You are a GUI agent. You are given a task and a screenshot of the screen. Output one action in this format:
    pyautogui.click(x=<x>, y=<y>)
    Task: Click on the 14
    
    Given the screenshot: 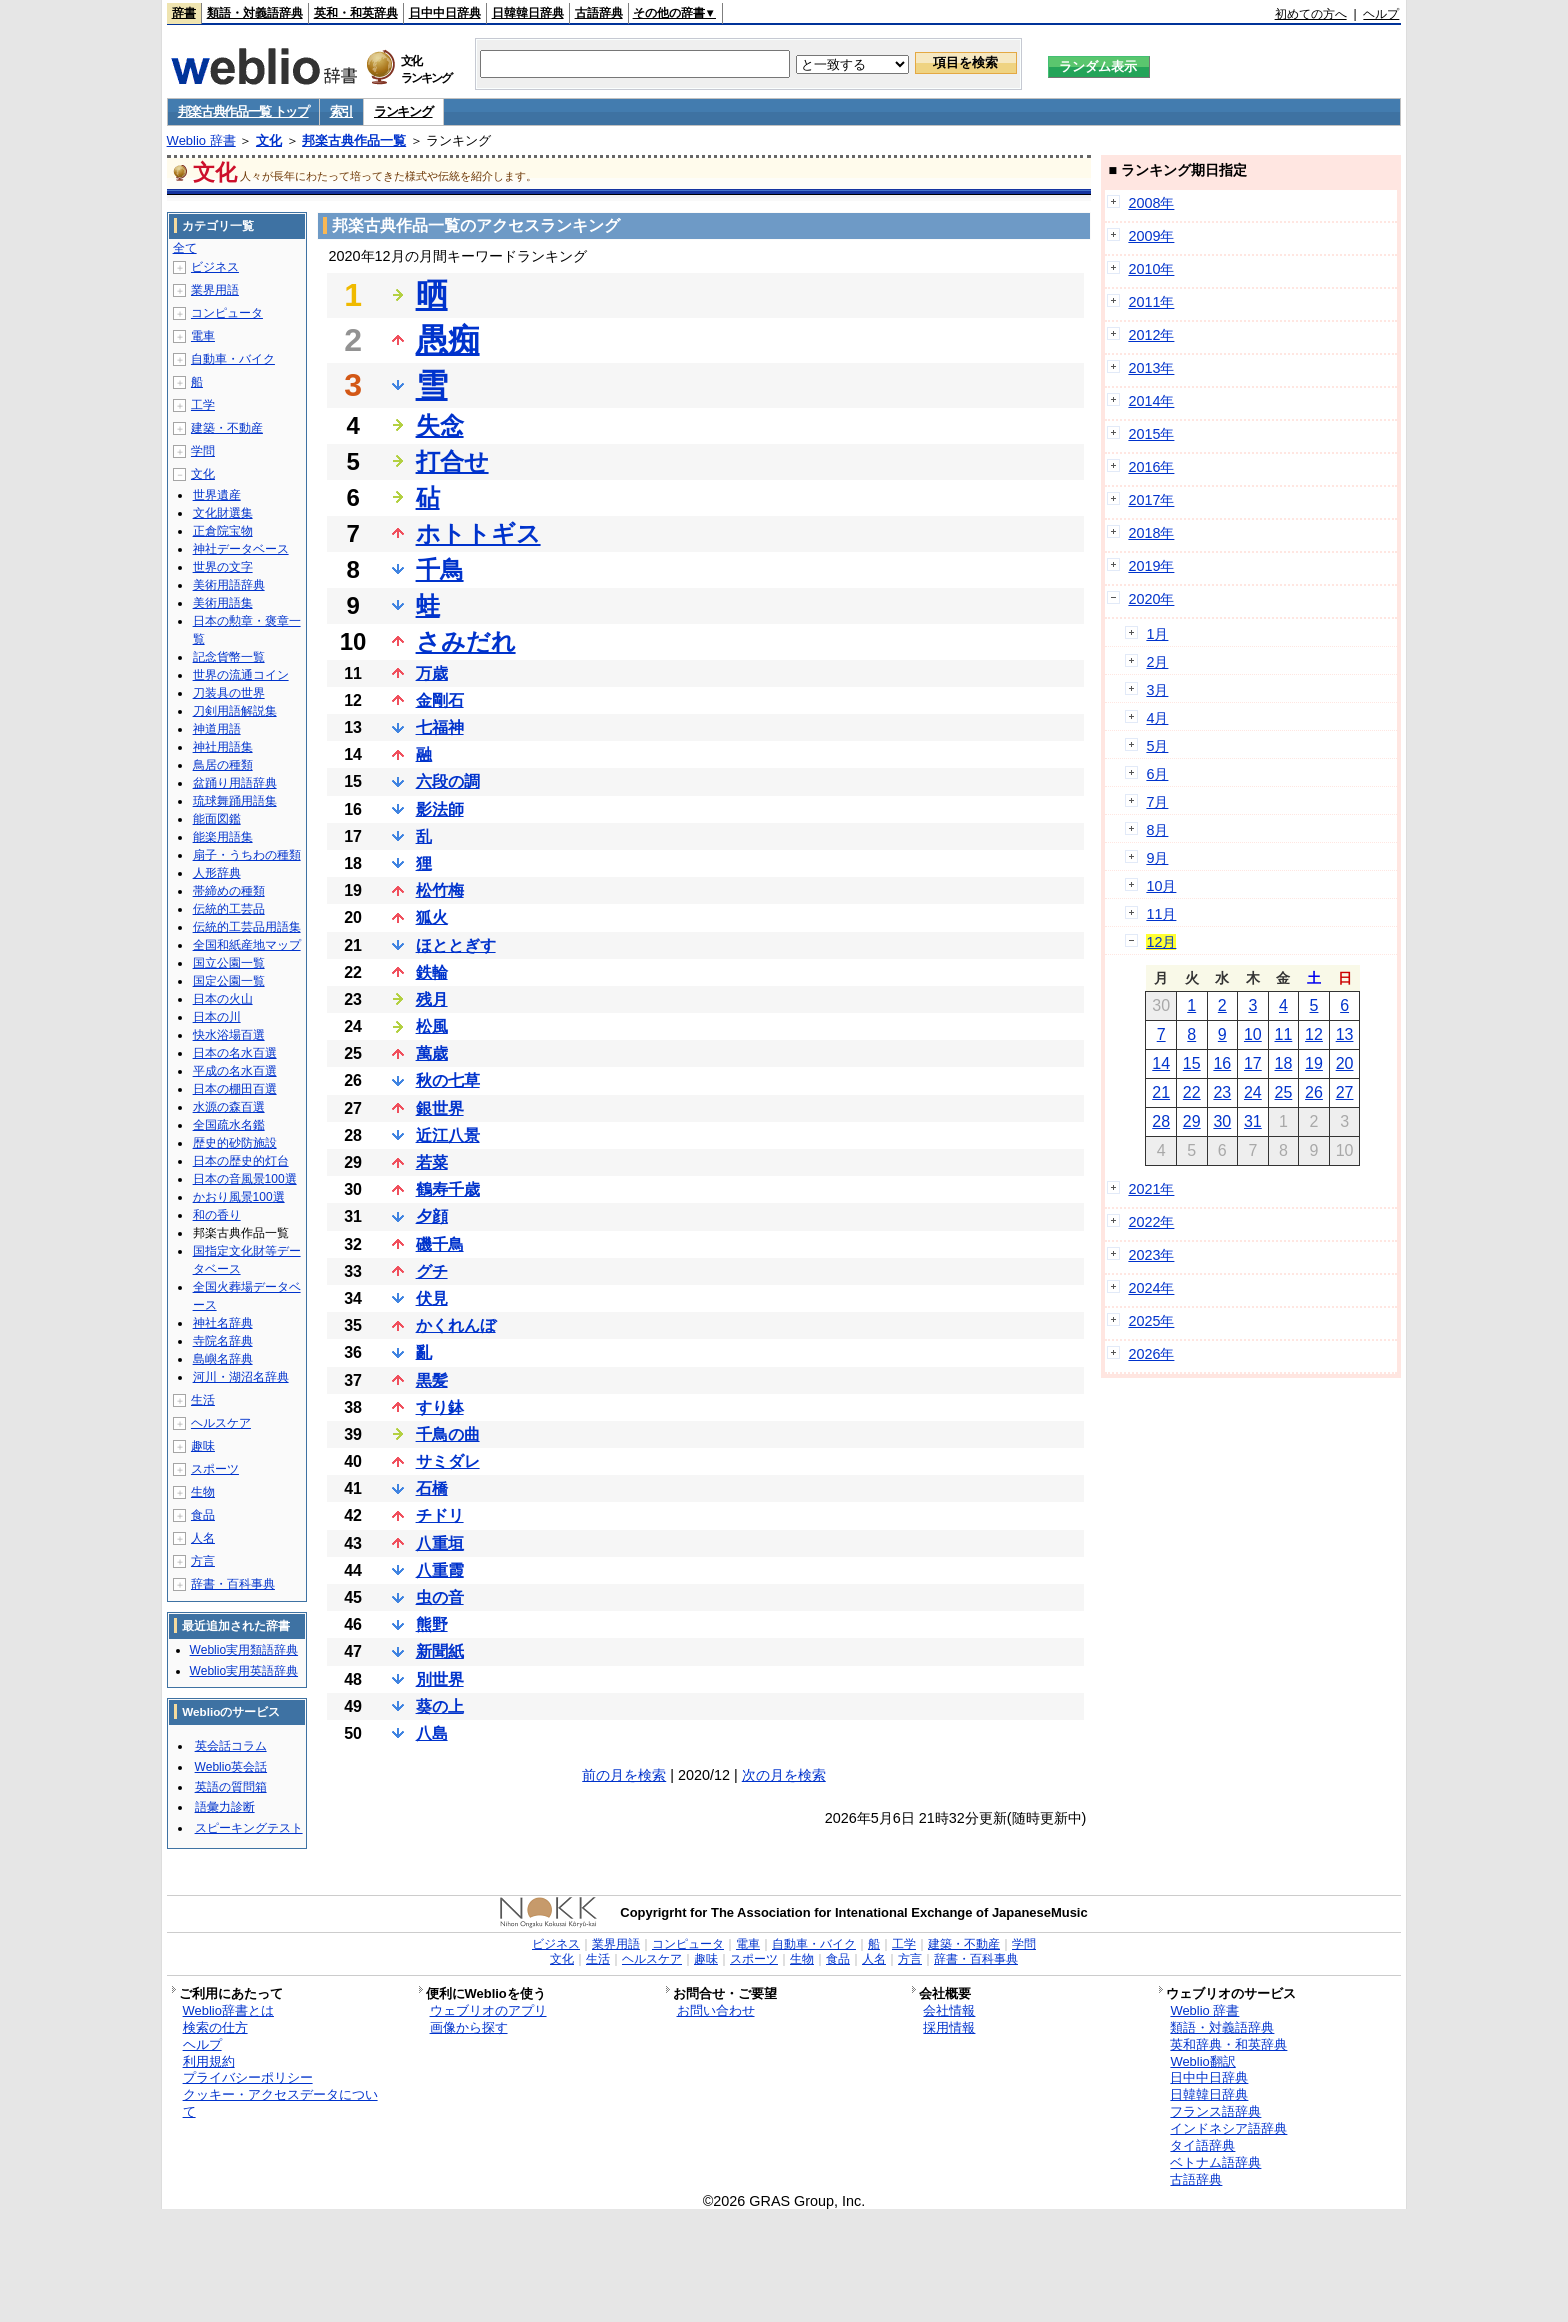 What is the action you would take?
    pyautogui.click(x=1161, y=1063)
    